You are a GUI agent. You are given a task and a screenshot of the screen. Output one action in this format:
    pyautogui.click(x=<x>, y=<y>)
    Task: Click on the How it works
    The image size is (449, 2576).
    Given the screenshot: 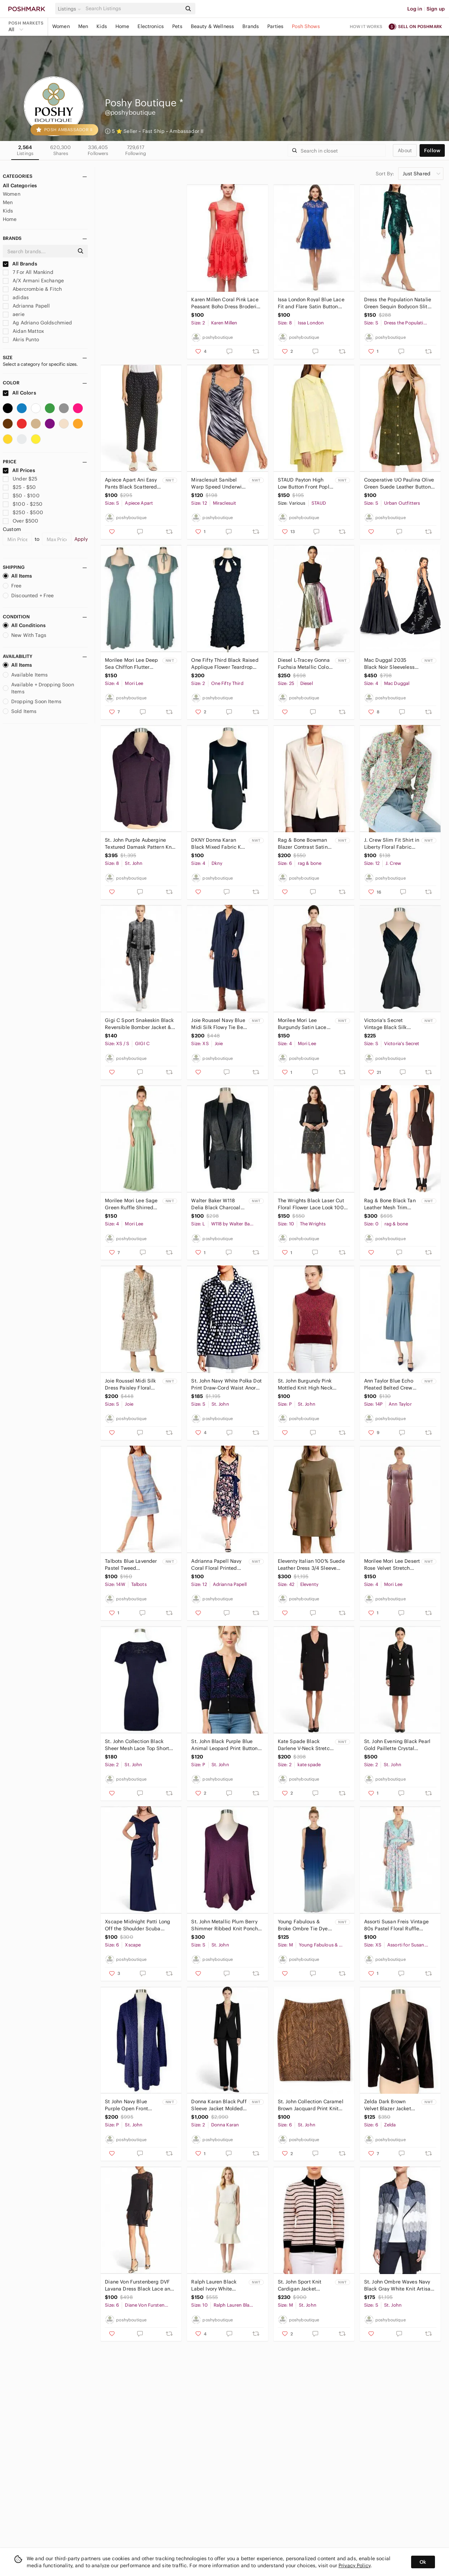 What is the action you would take?
    pyautogui.click(x=366, y=26)
    